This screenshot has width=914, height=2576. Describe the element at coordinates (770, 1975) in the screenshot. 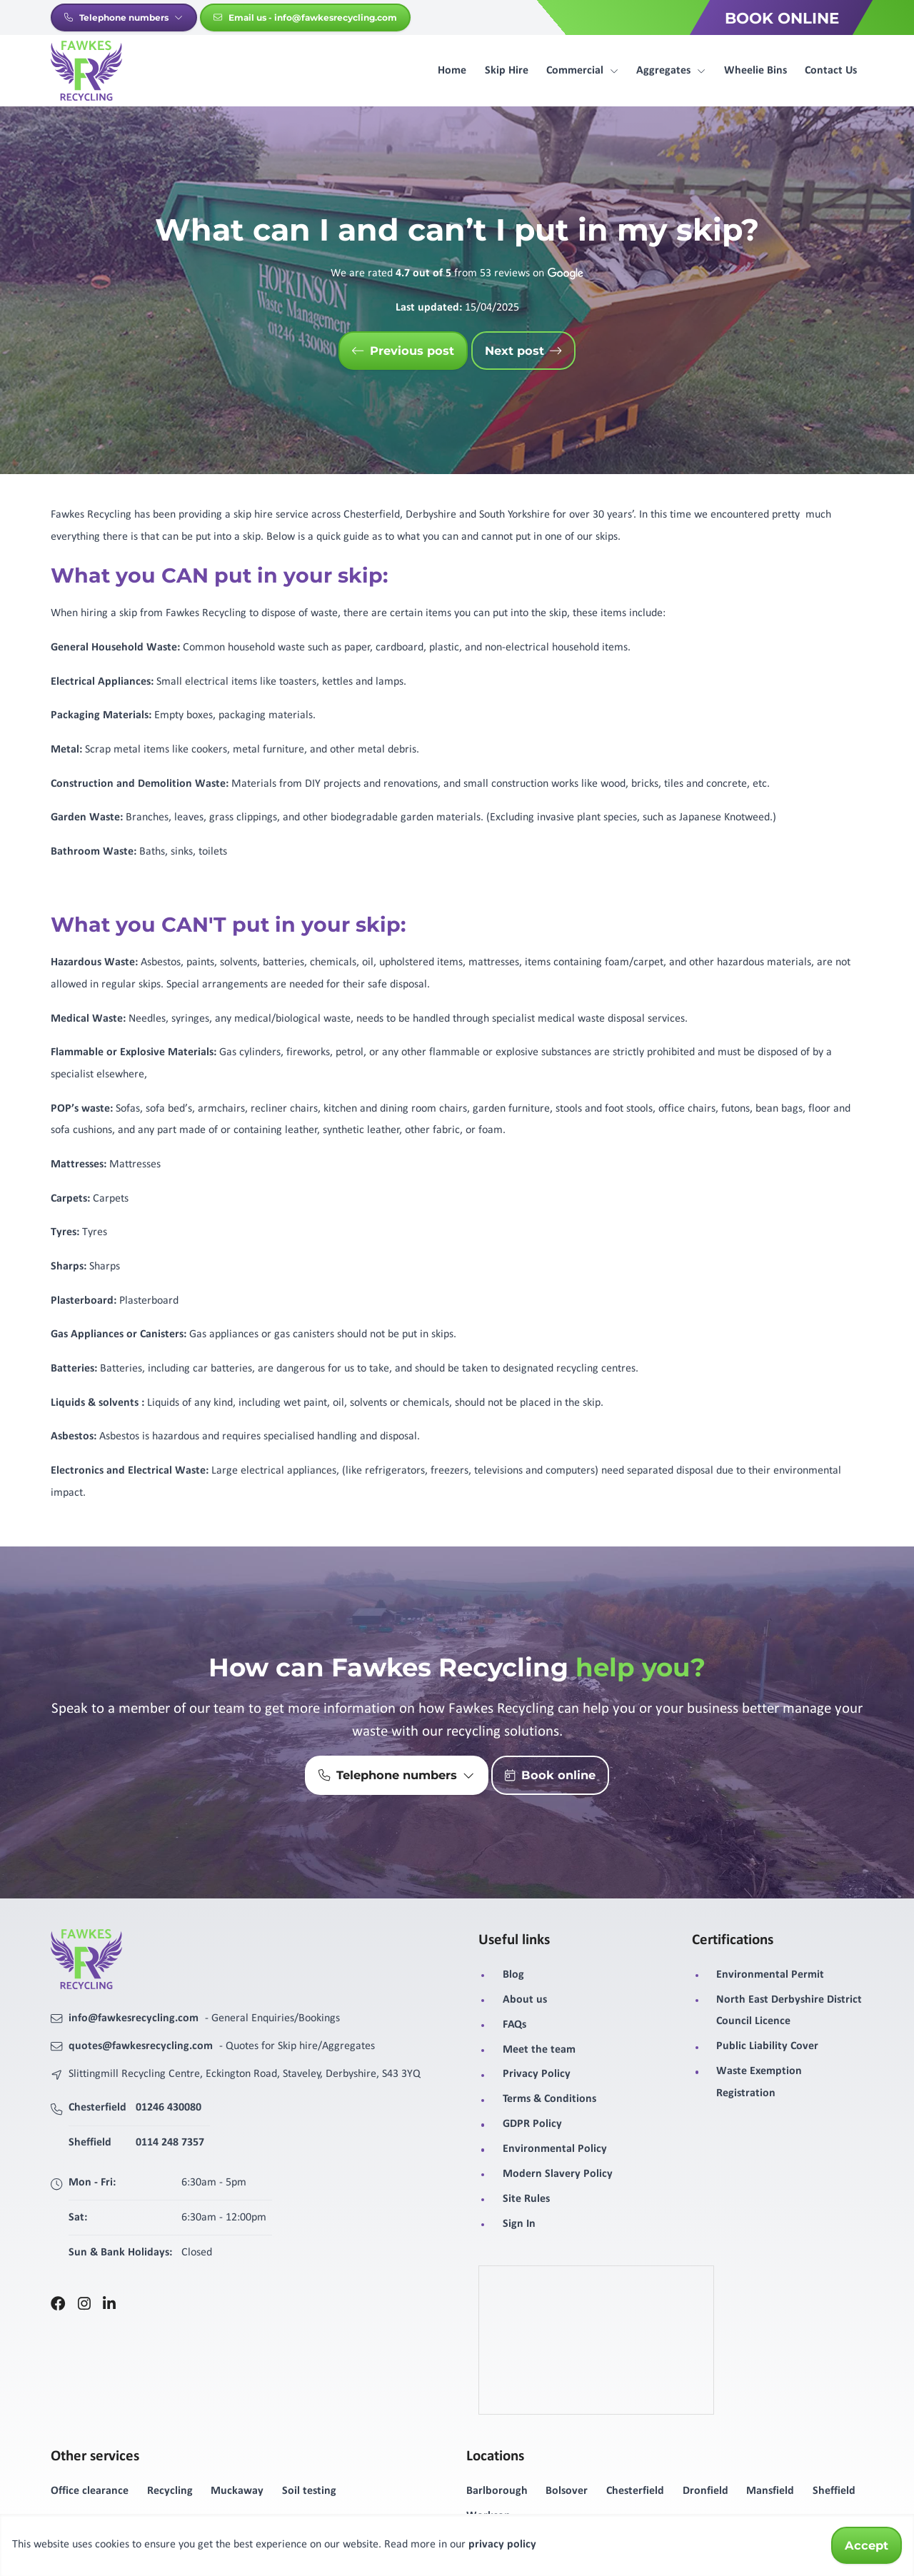

I see `Environmental Permit` at that location.